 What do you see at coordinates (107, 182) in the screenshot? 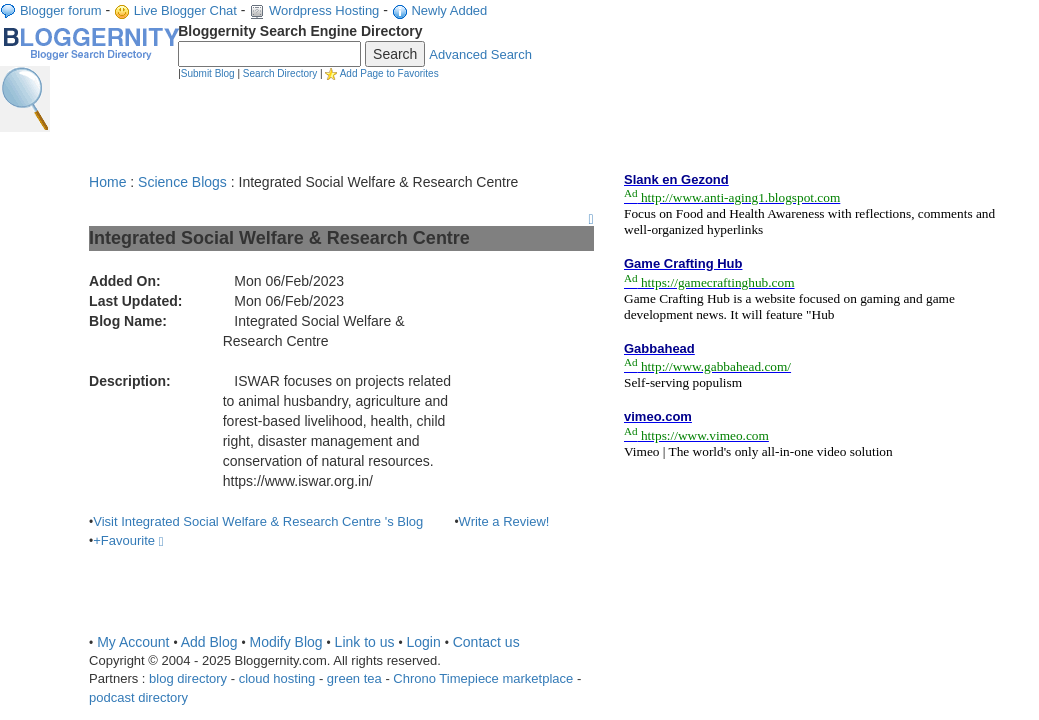
I see `Home` at bounding box center [107, 182].